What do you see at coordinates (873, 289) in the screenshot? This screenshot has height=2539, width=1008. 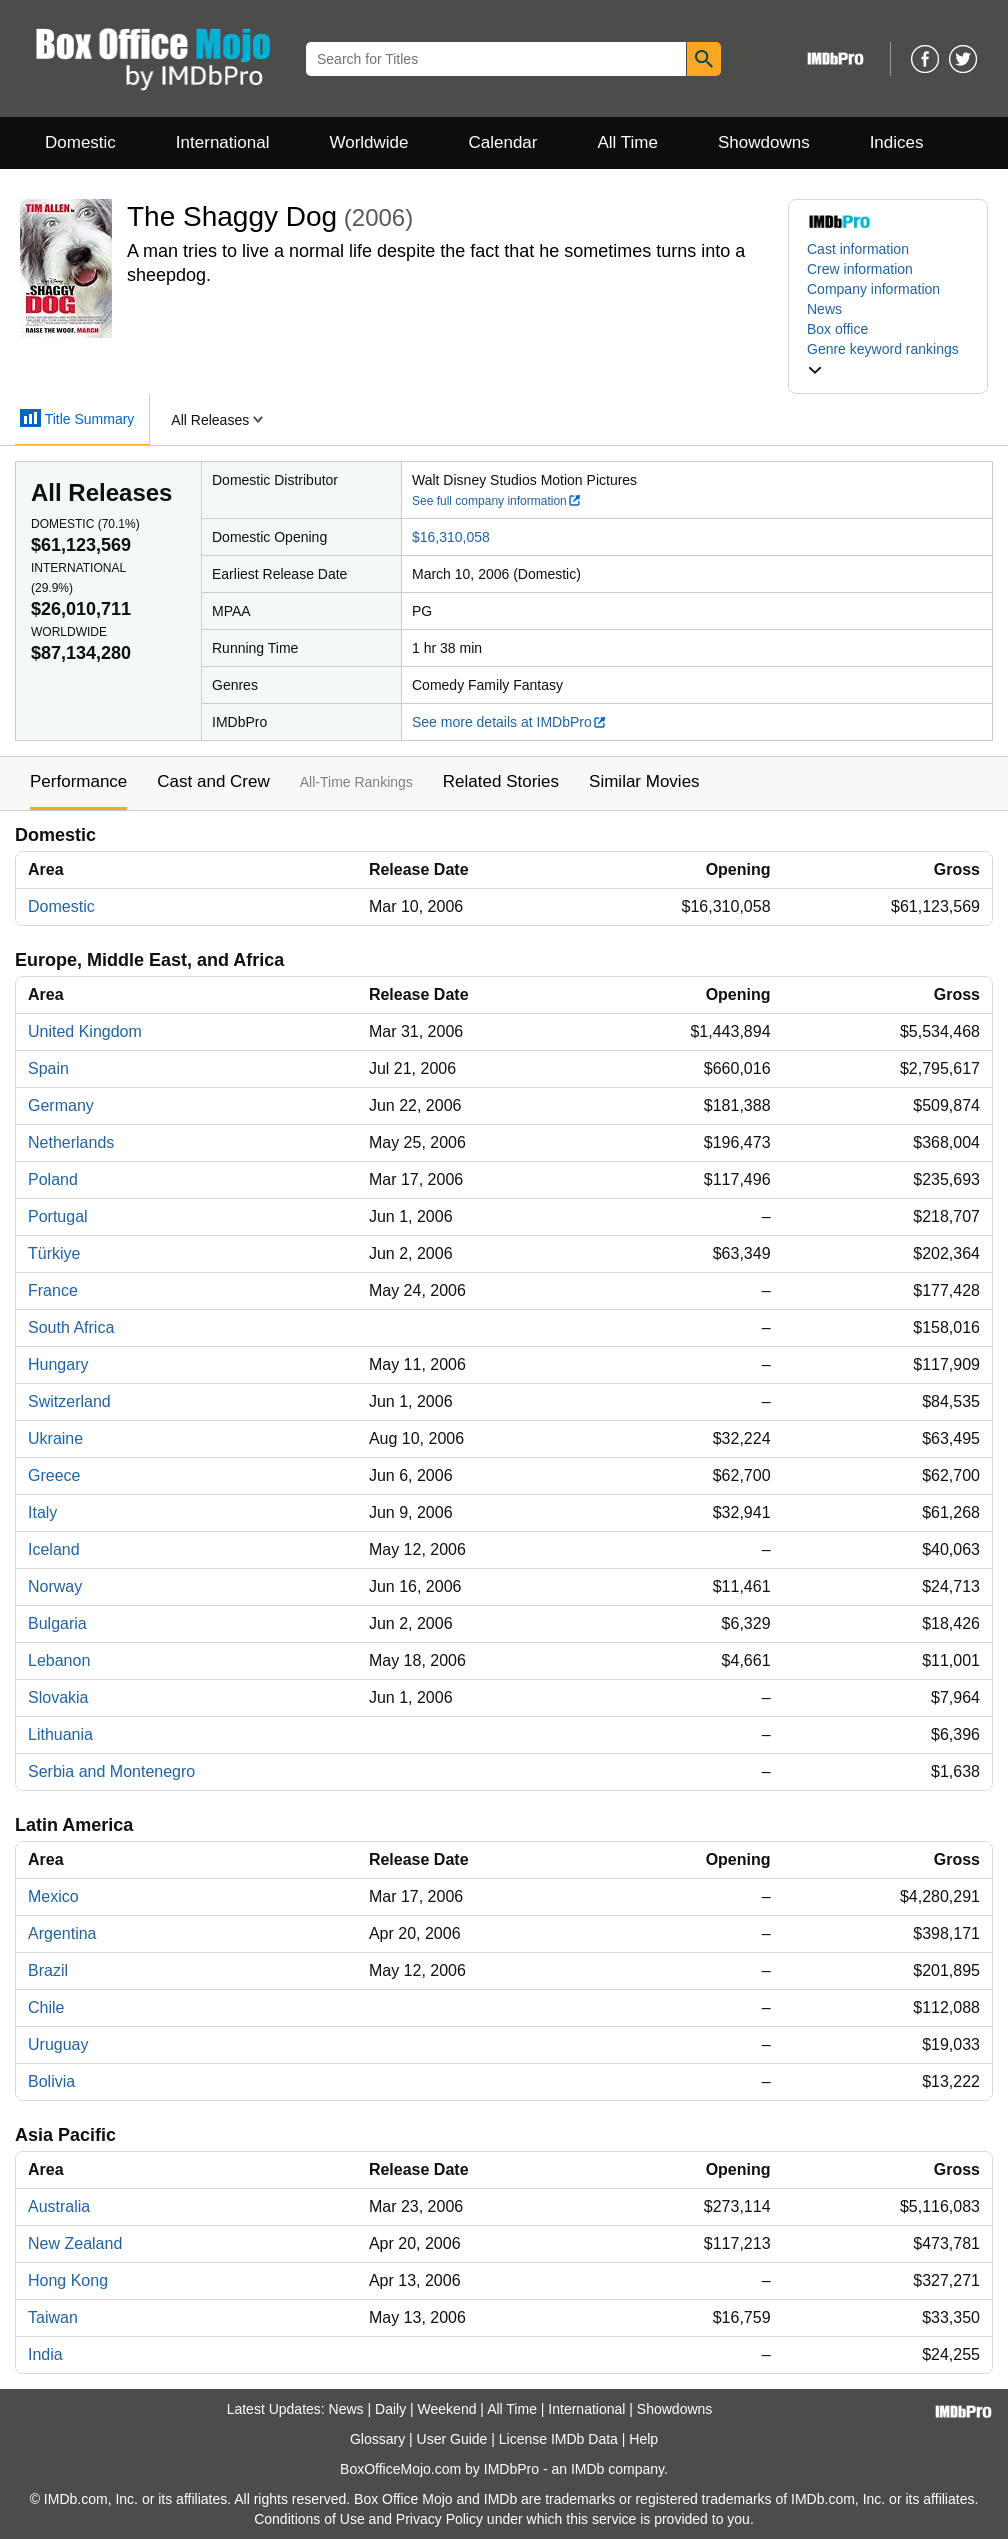 I see `Company information` at bounding box center [873, 289].